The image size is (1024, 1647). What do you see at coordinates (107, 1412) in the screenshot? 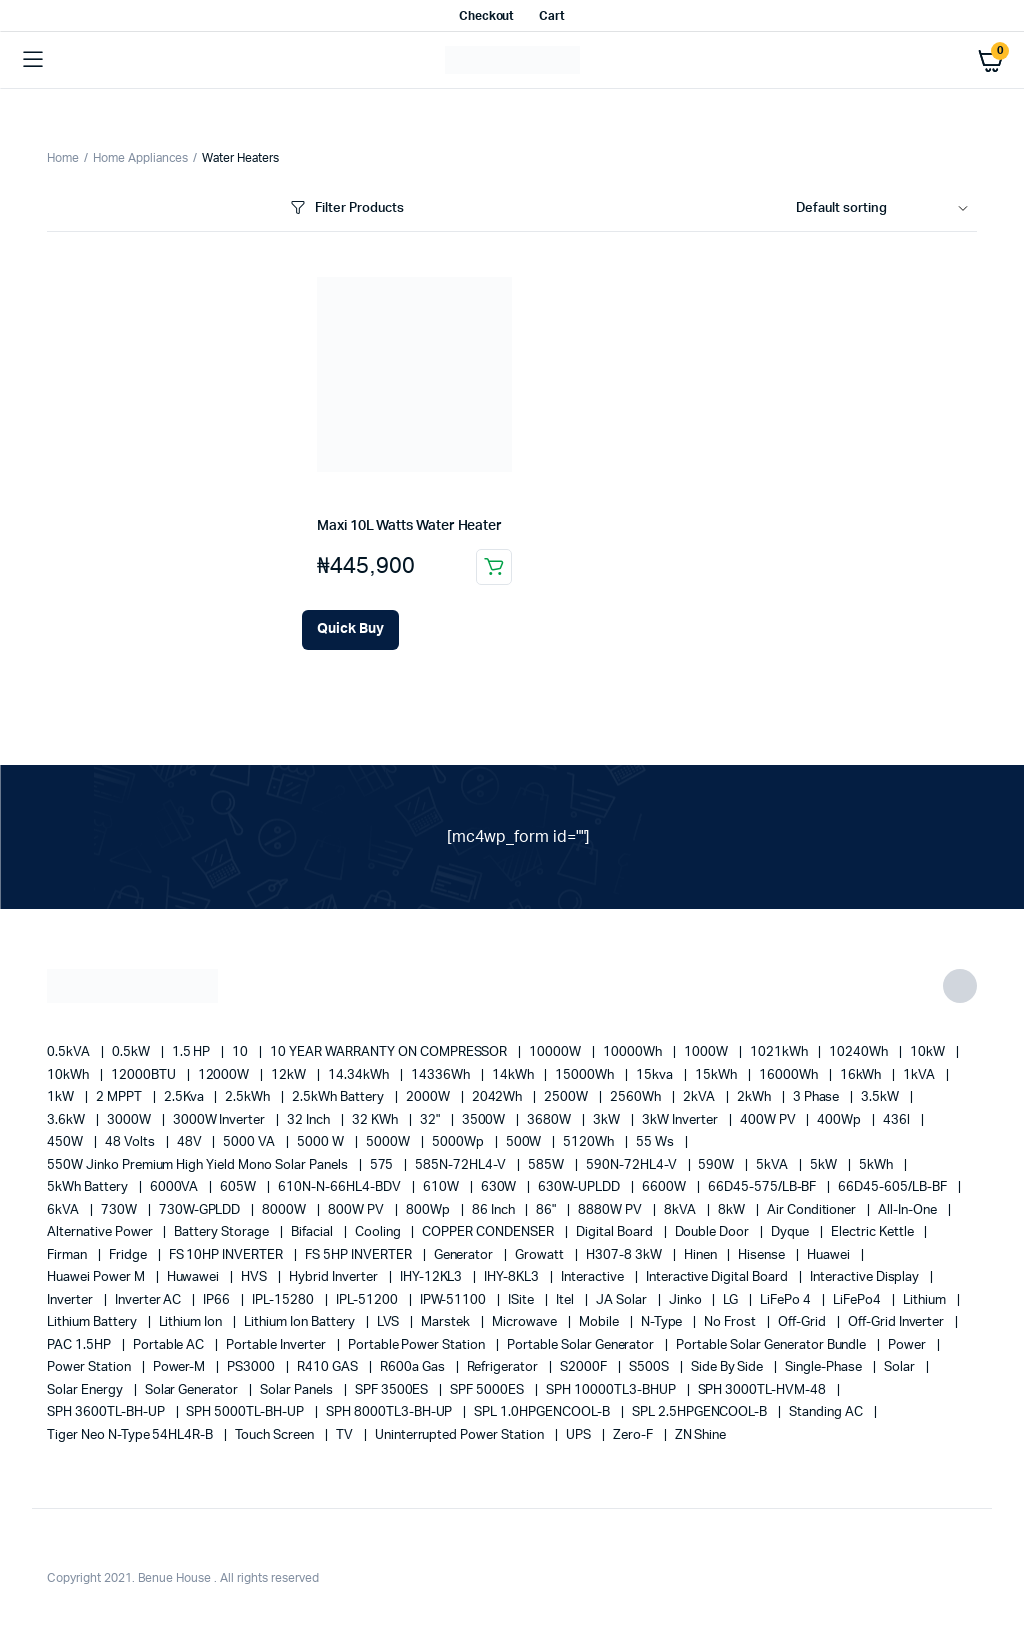
I see `SPH 3600TL-BH-UP` at bounding box center [107, 1412].